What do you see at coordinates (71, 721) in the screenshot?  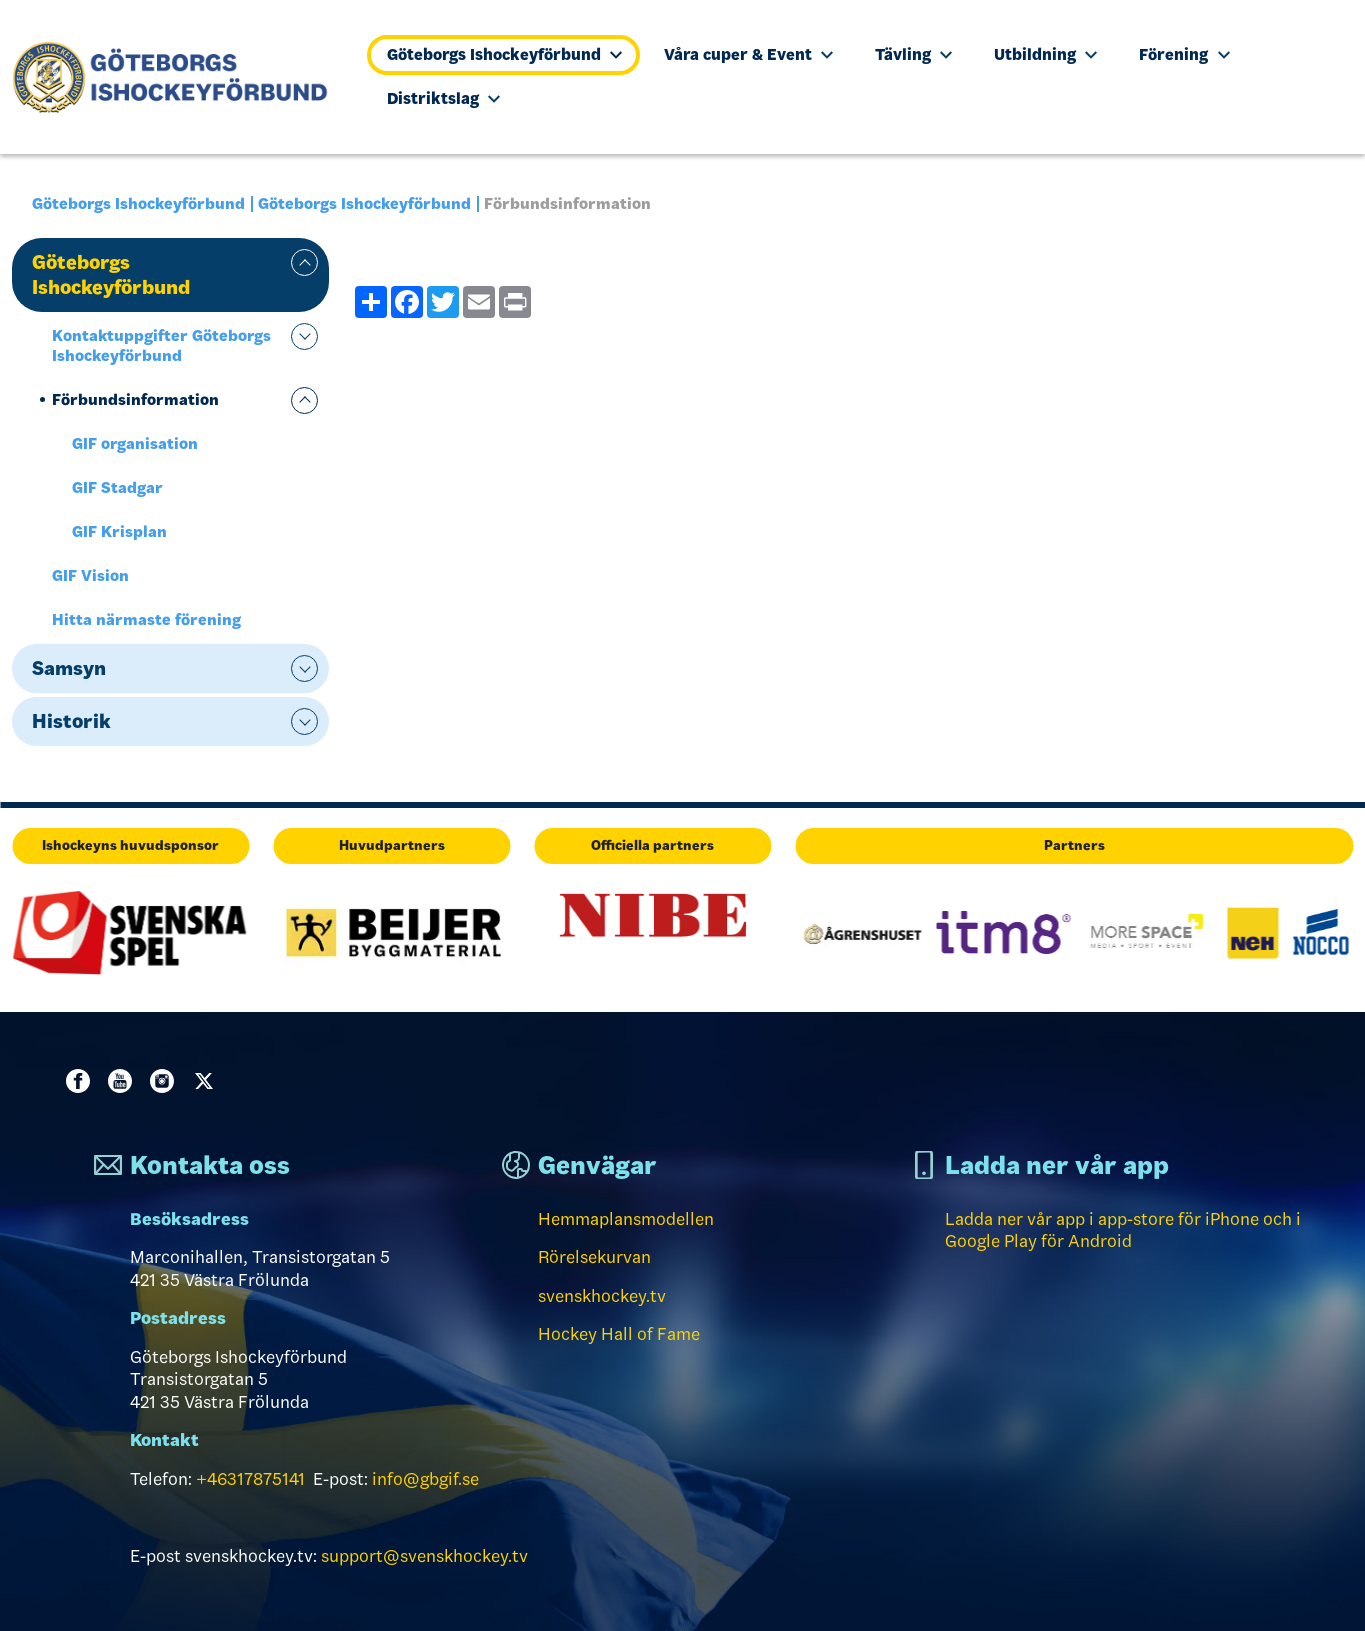 I see `Historik` at bounding box center [71, 721].